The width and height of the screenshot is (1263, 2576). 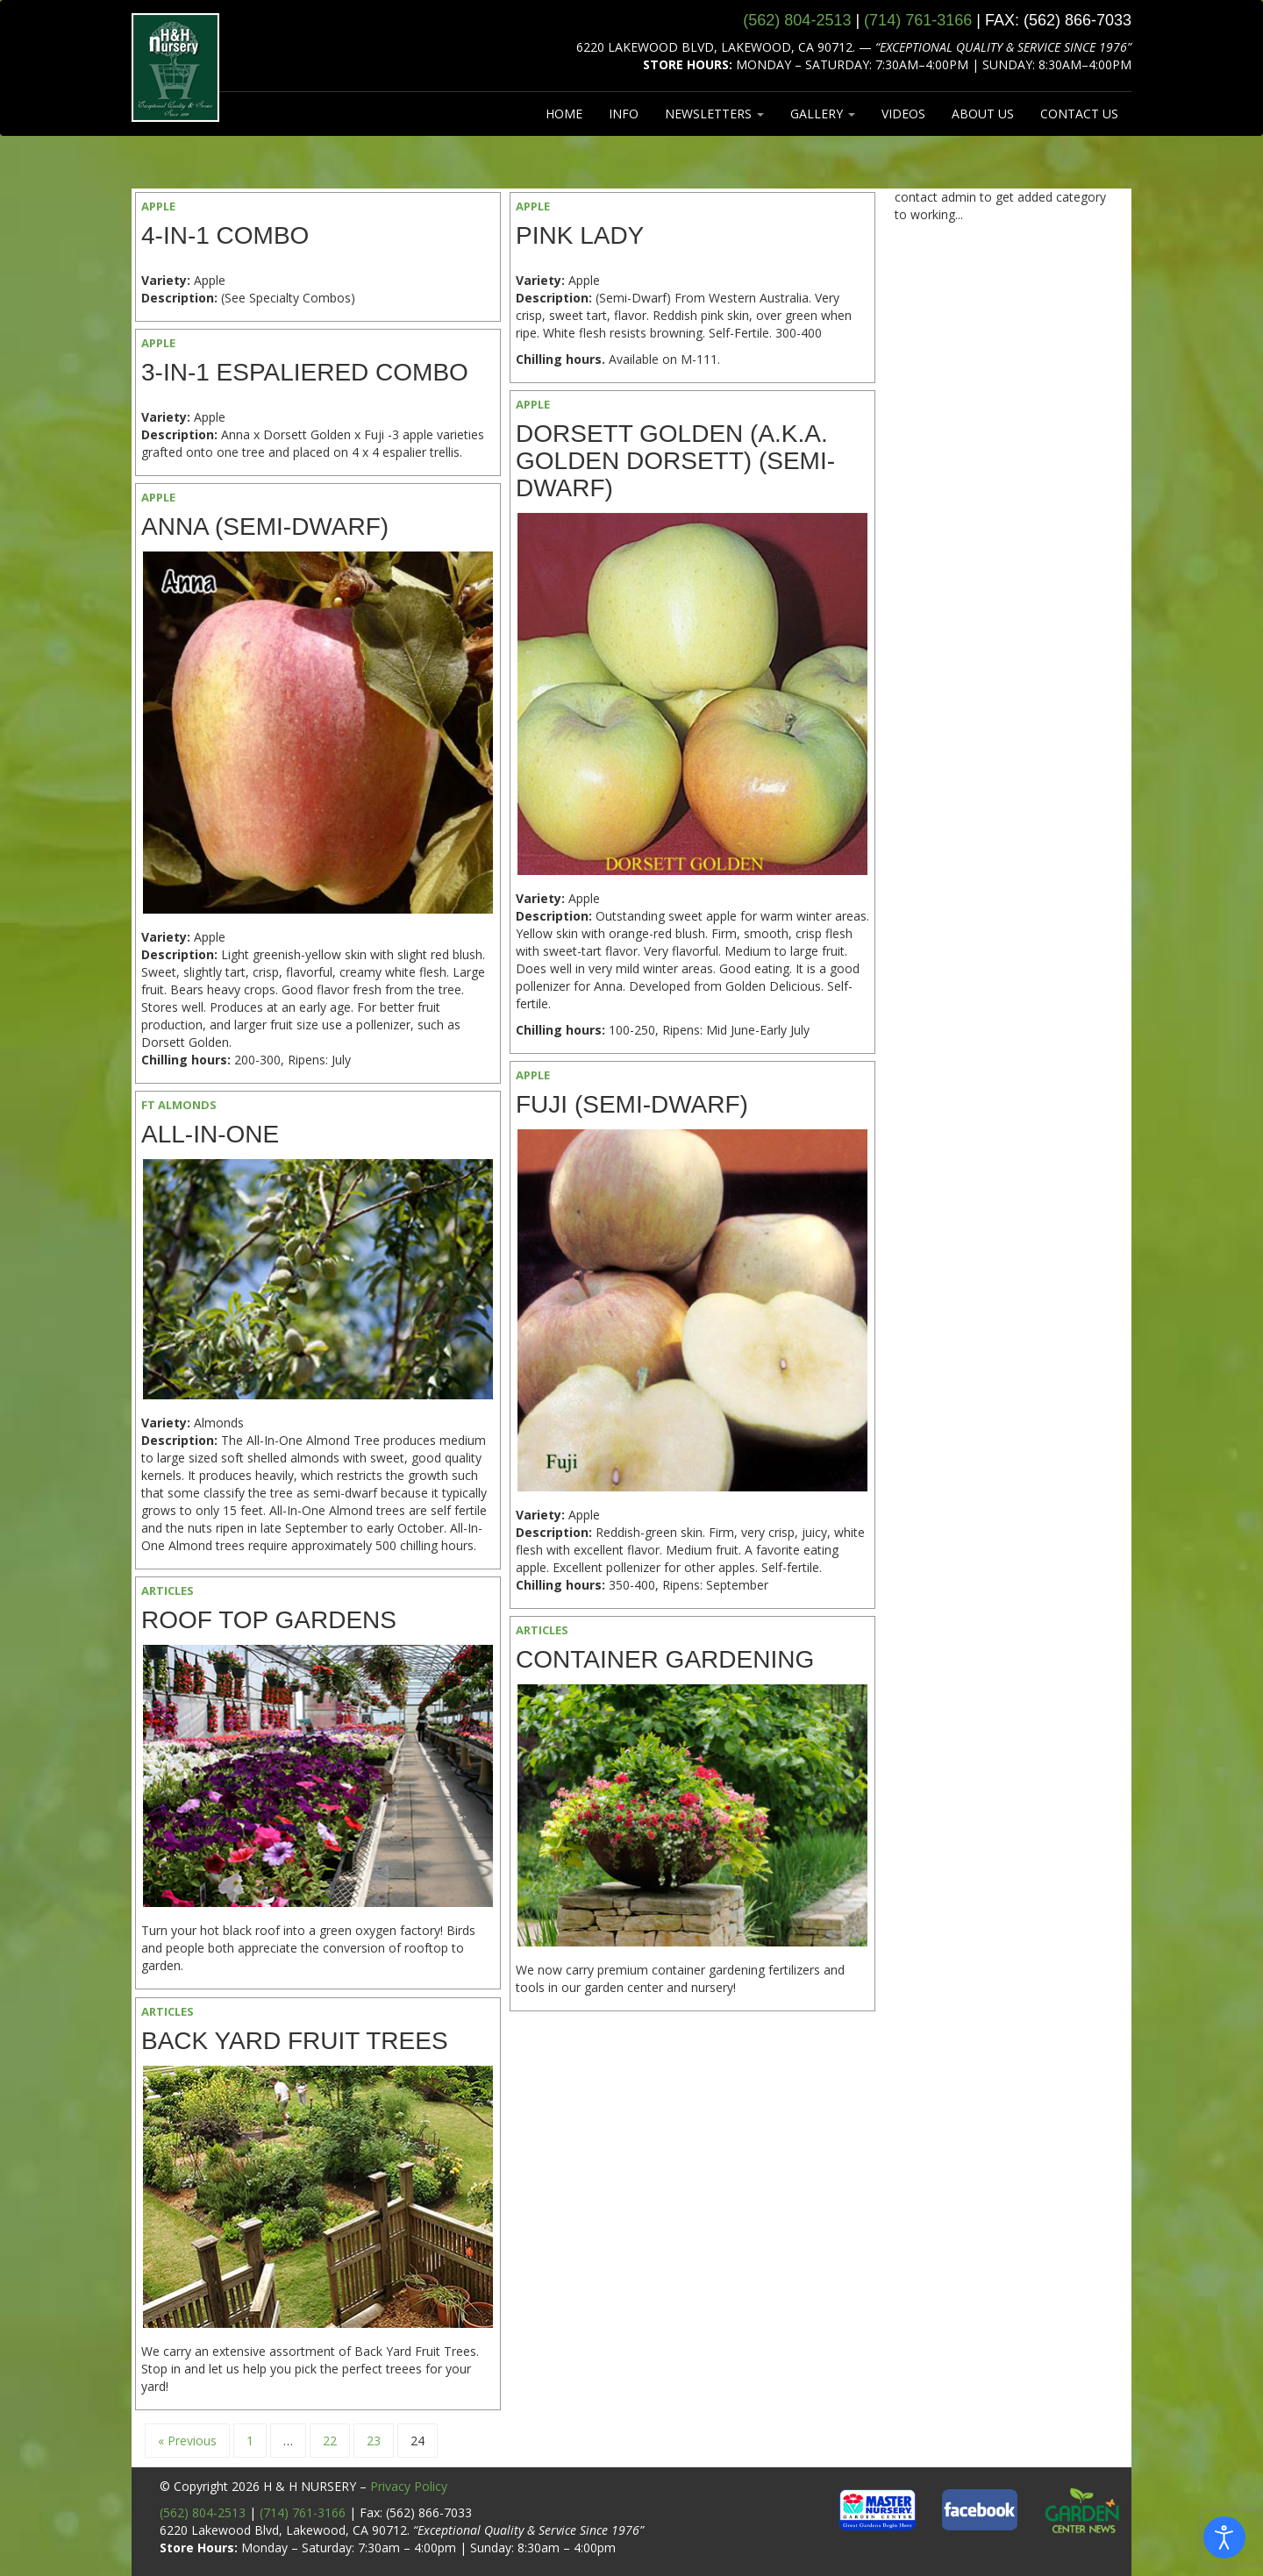 I want to click on 3-in-1 Espaliered Combo, so click(x=304, y=372).